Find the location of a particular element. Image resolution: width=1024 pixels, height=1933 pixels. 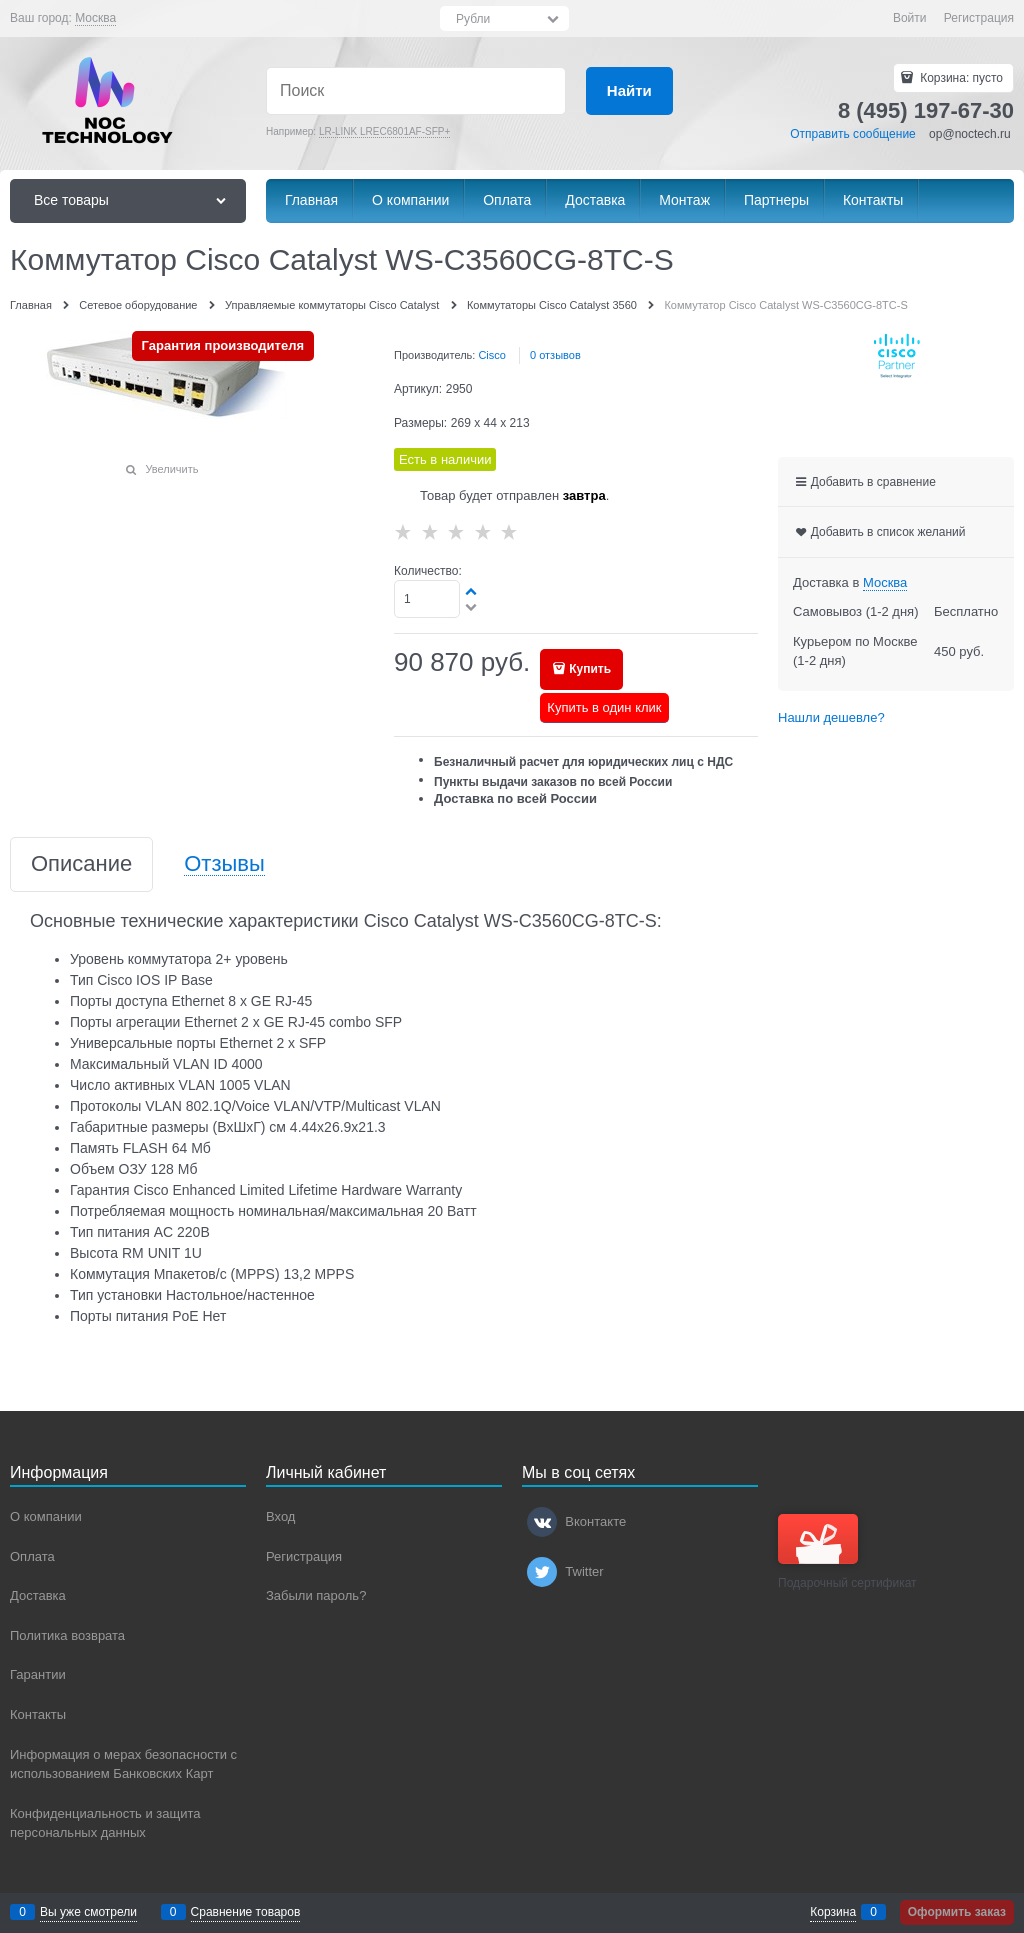

LR-LINK LREC6801AF-SFP+ is located at coordinates (384, 131).